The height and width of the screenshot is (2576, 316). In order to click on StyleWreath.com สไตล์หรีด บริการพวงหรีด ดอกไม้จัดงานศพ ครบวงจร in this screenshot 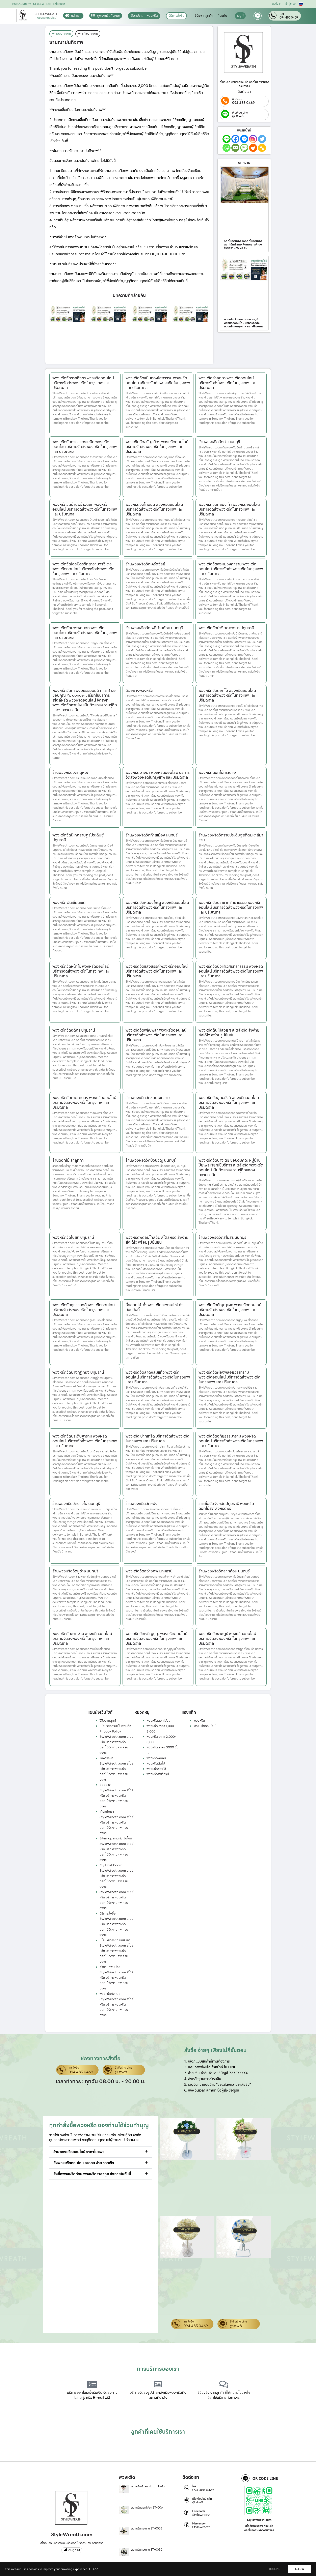, I will do `click(116, 1744)`.